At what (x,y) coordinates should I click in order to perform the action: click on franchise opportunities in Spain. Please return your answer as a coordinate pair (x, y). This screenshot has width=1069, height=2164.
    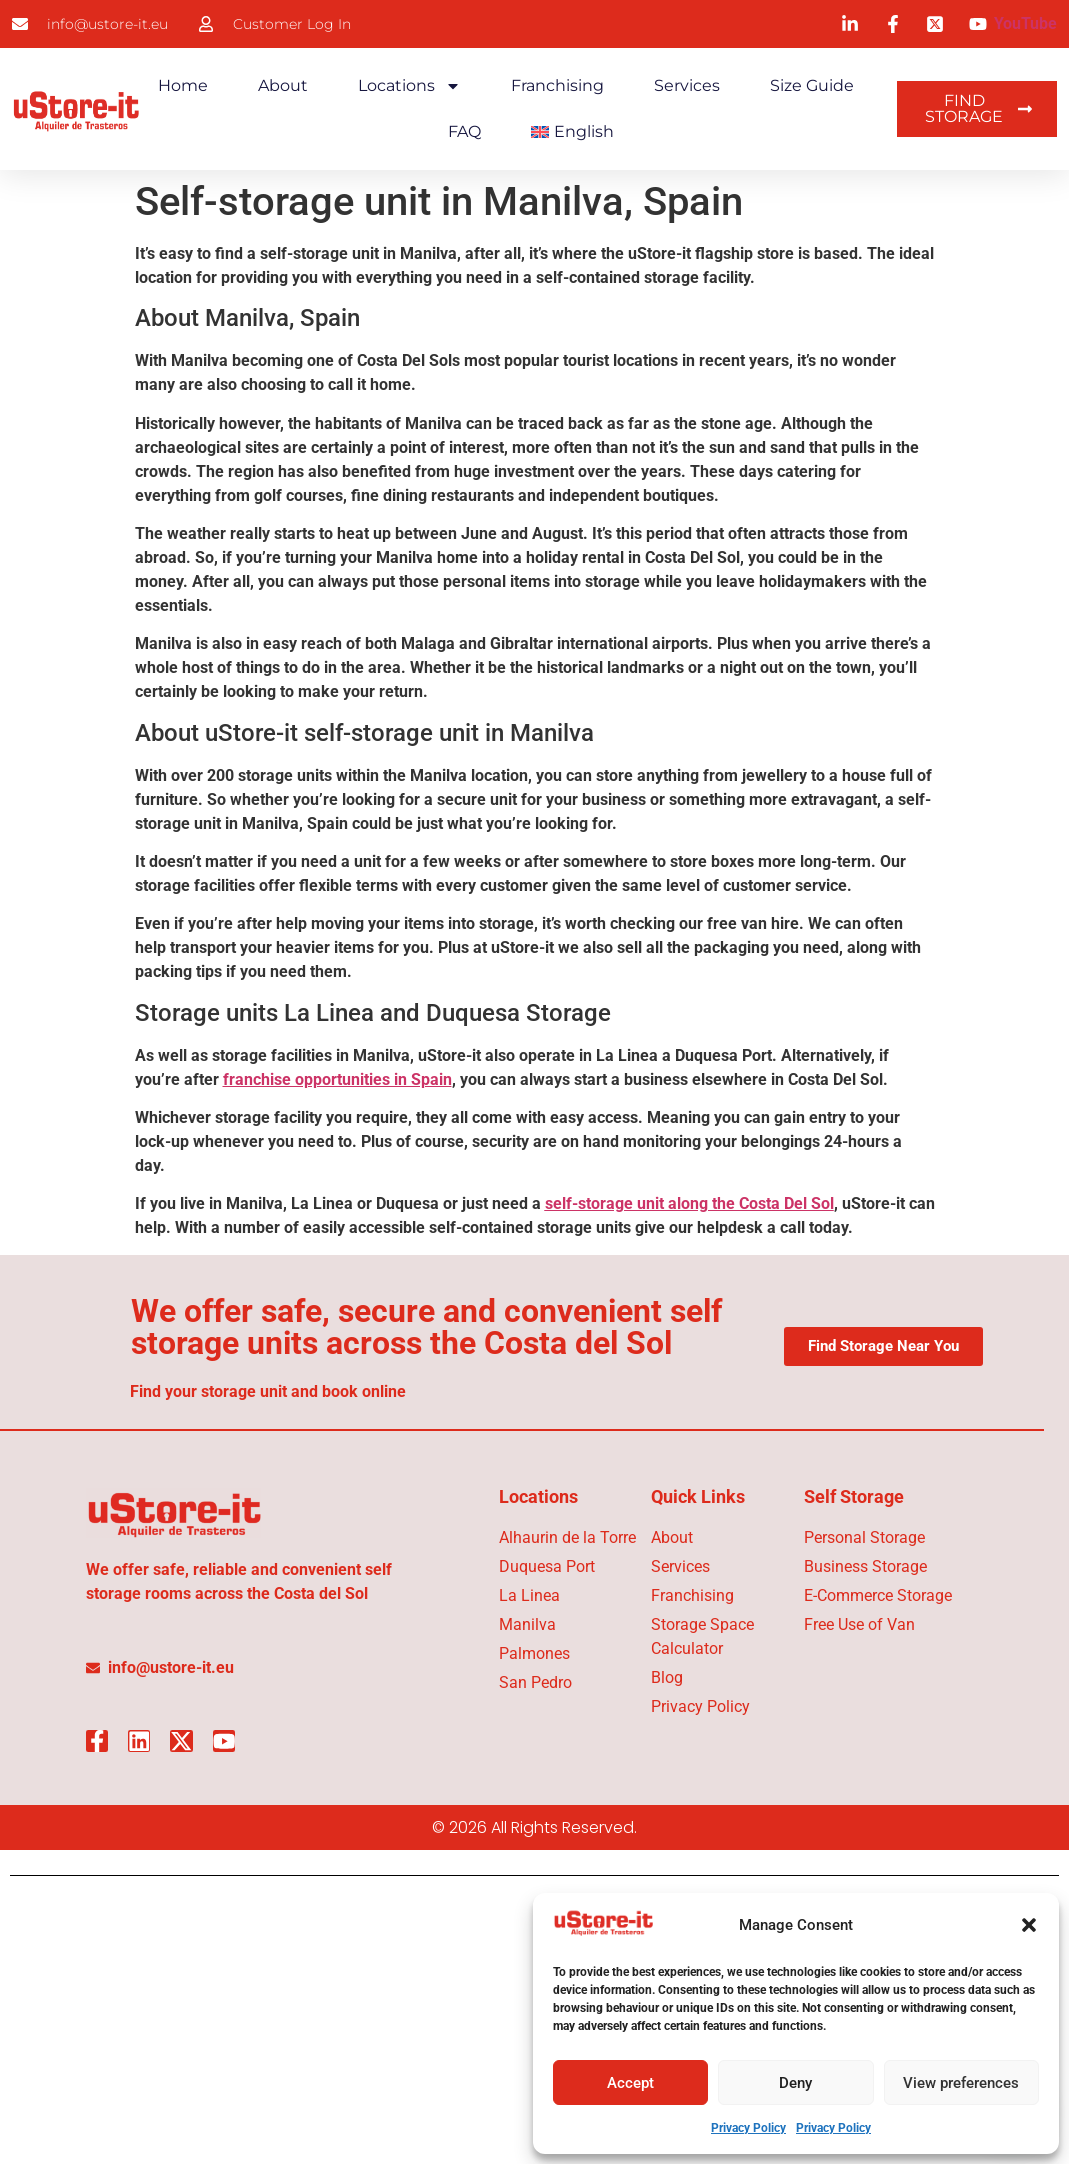
    Looking at the image, I should click on (337, 1079).